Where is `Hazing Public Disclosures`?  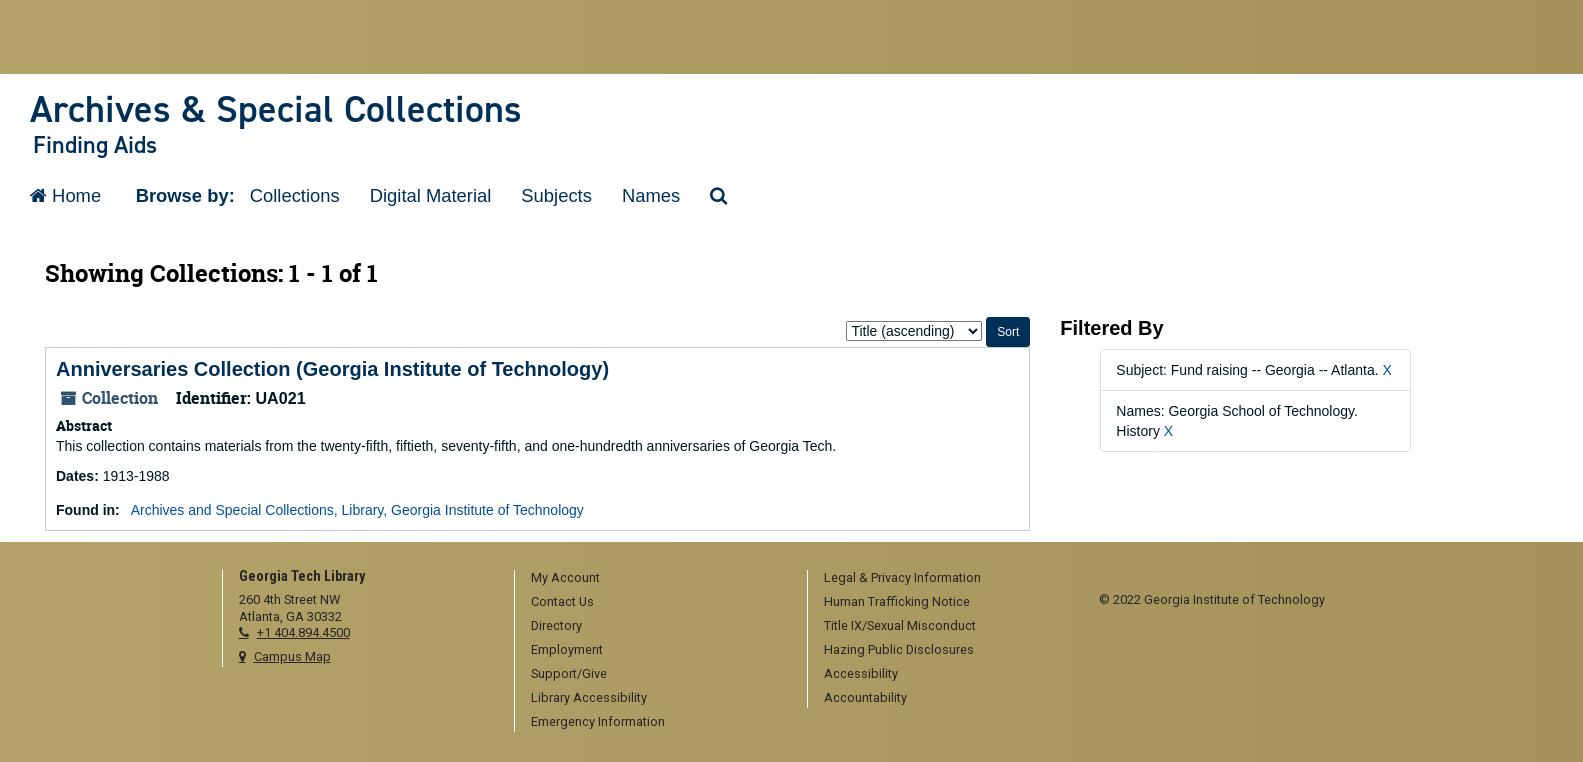 Hazing Public Disclosures is located at coordinates (899, 649).